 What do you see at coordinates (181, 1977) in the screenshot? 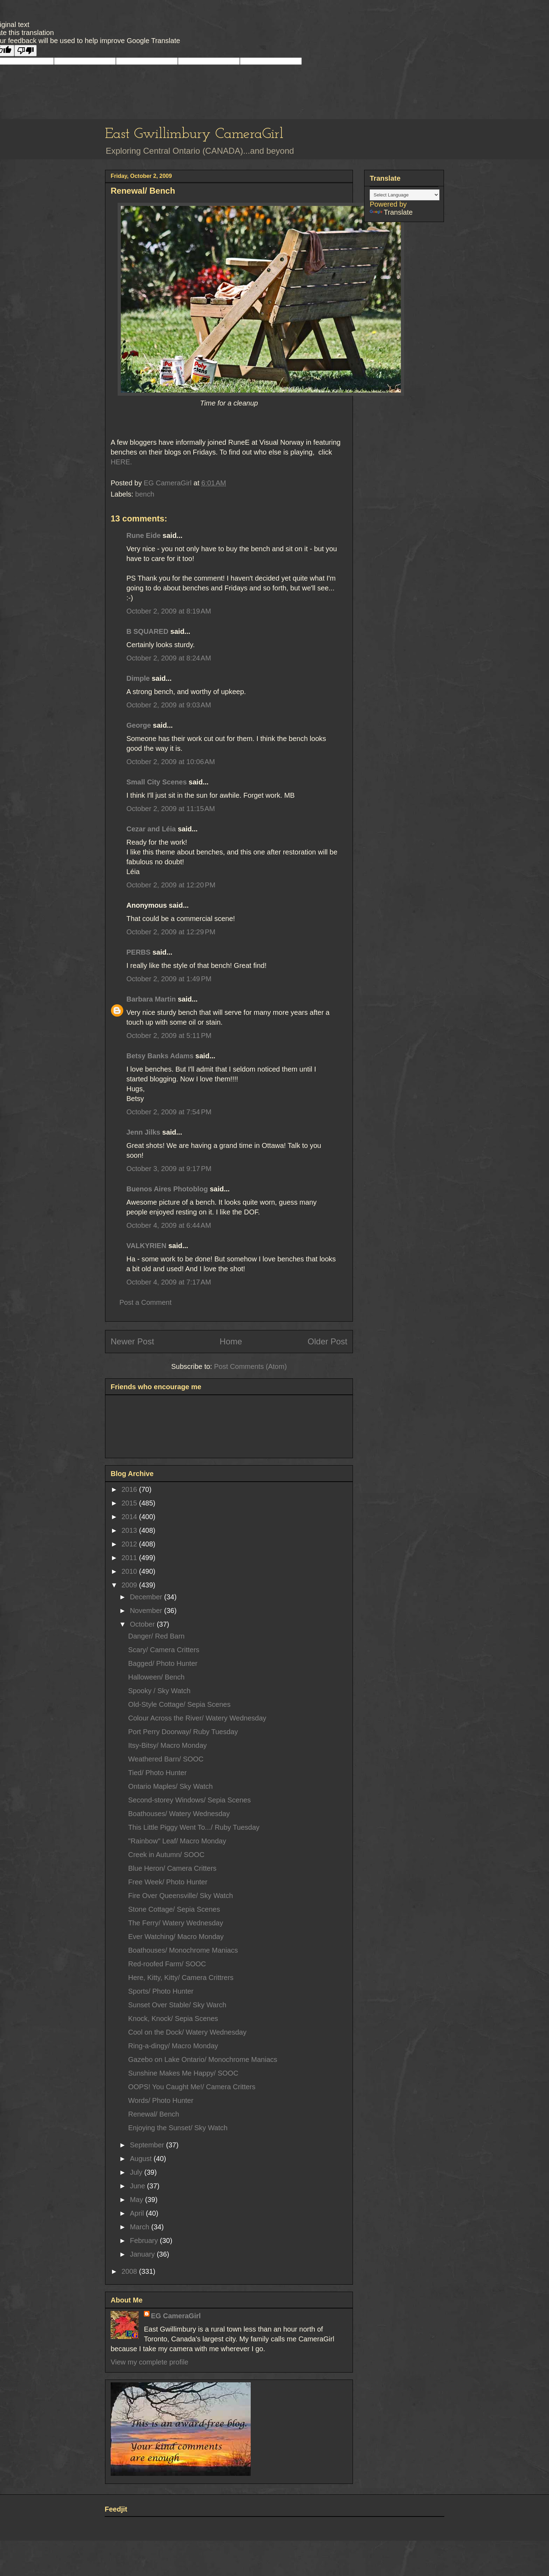
I see `Here, Kitty, Kitty/ Camera Crittrers` at bounding box center [181, 1977].